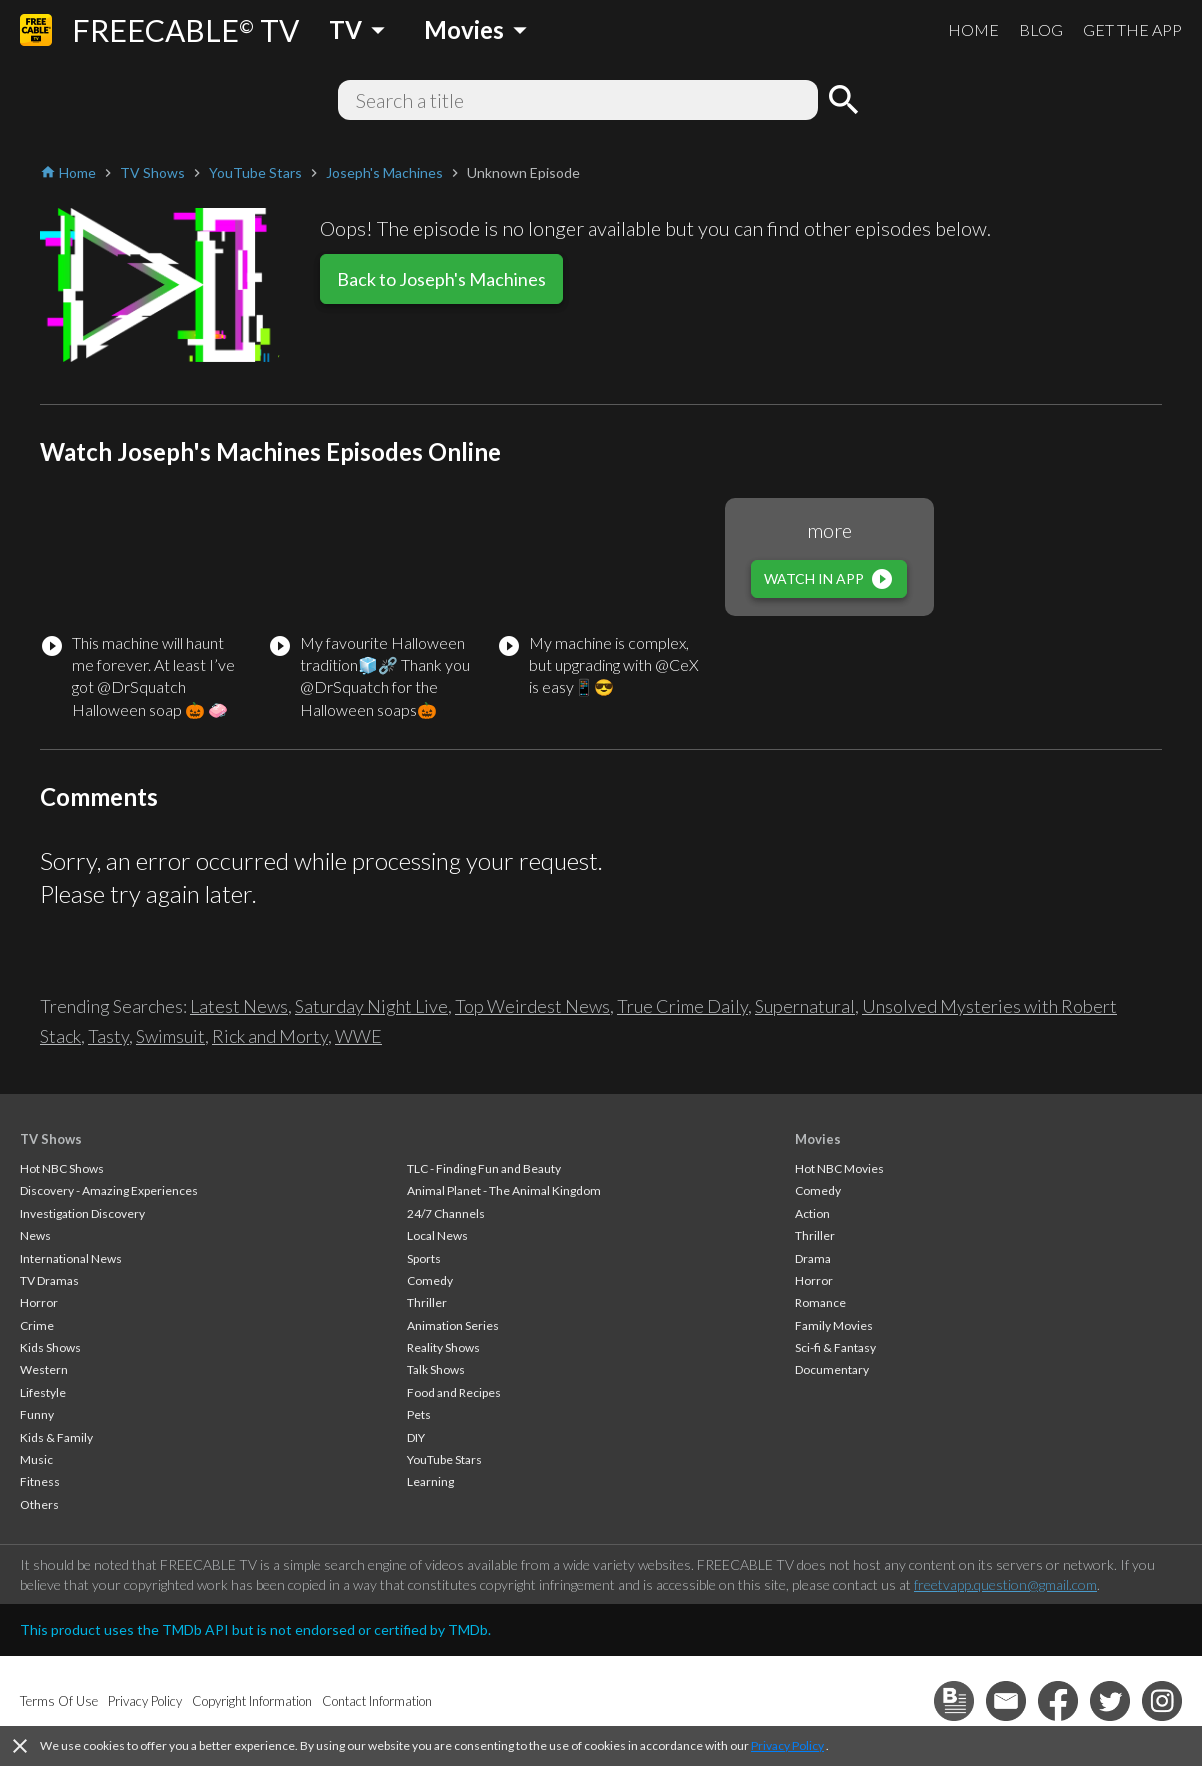 Image resolution: width=1202 pixels, height=1766 pixels. What do you see at coordinates (56, 1437) in the screenshot?
I see `Kids & Family` at bounding box center [56, 1437].